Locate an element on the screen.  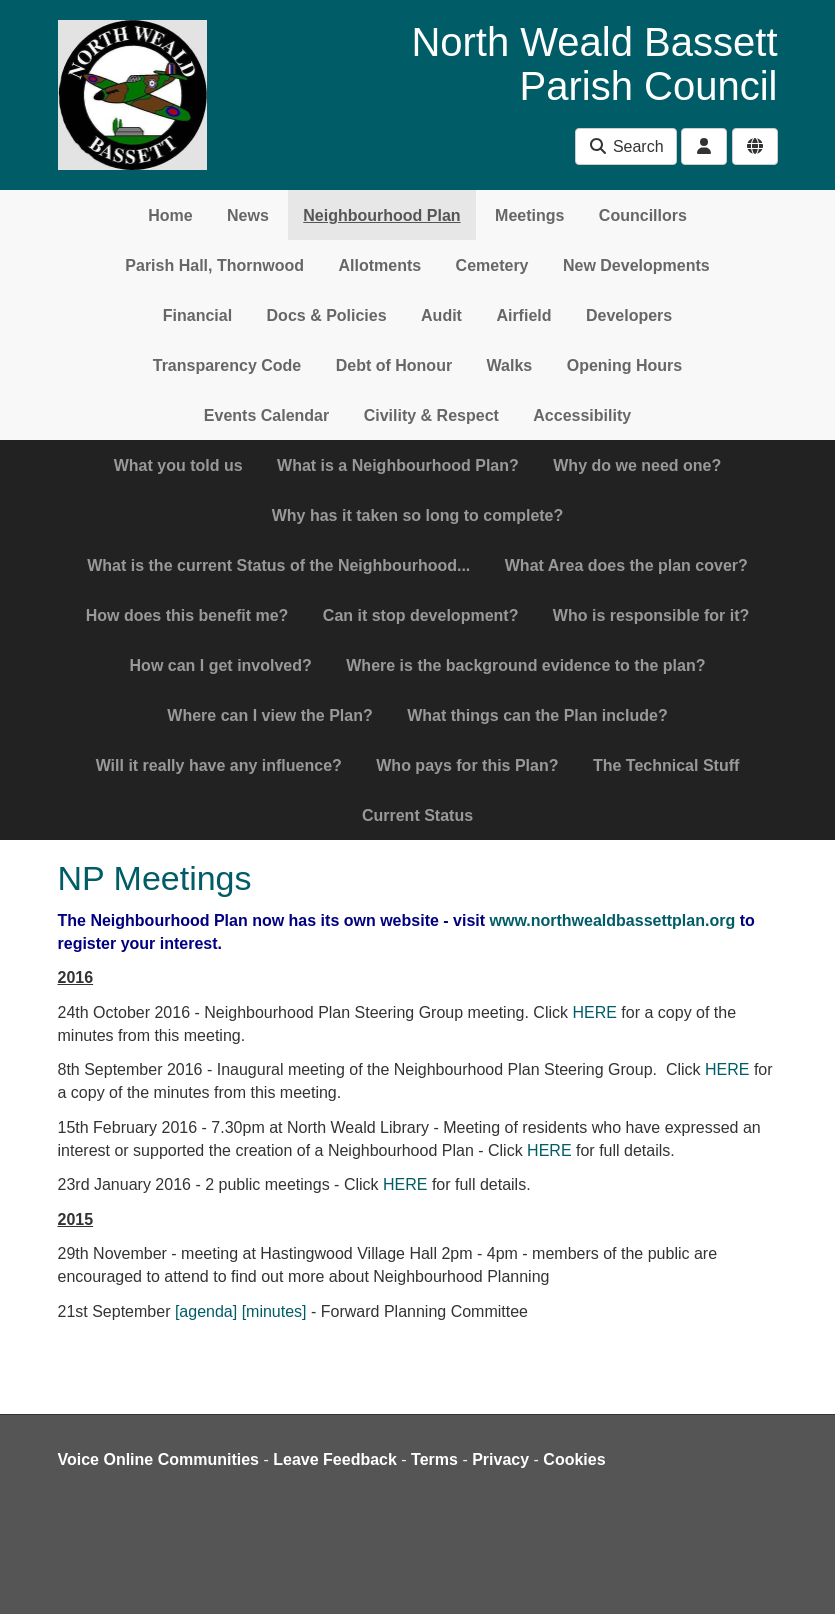
Why has it taken so long to complete? is located at coordinates (418, 515).